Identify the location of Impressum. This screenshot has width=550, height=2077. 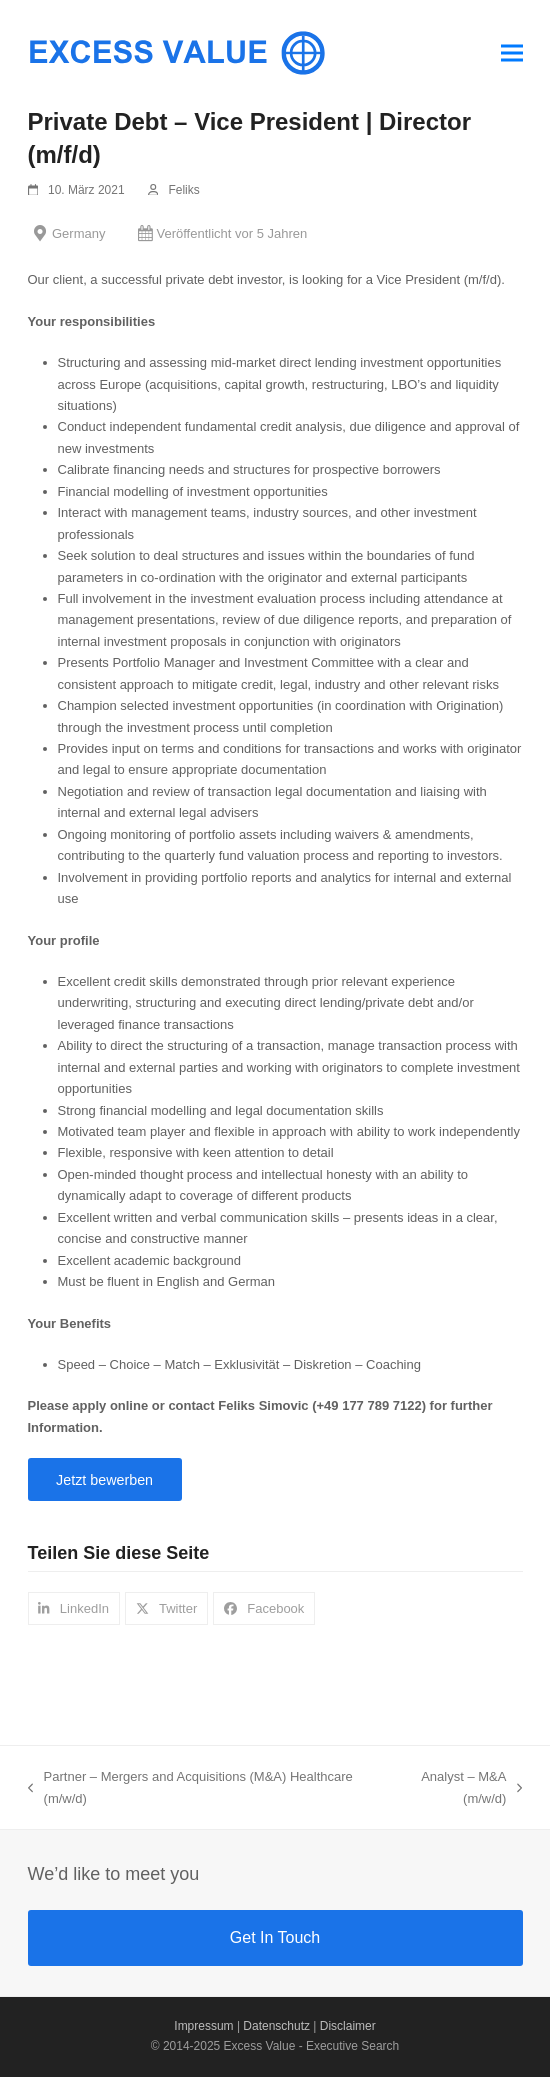
(203, 2026).